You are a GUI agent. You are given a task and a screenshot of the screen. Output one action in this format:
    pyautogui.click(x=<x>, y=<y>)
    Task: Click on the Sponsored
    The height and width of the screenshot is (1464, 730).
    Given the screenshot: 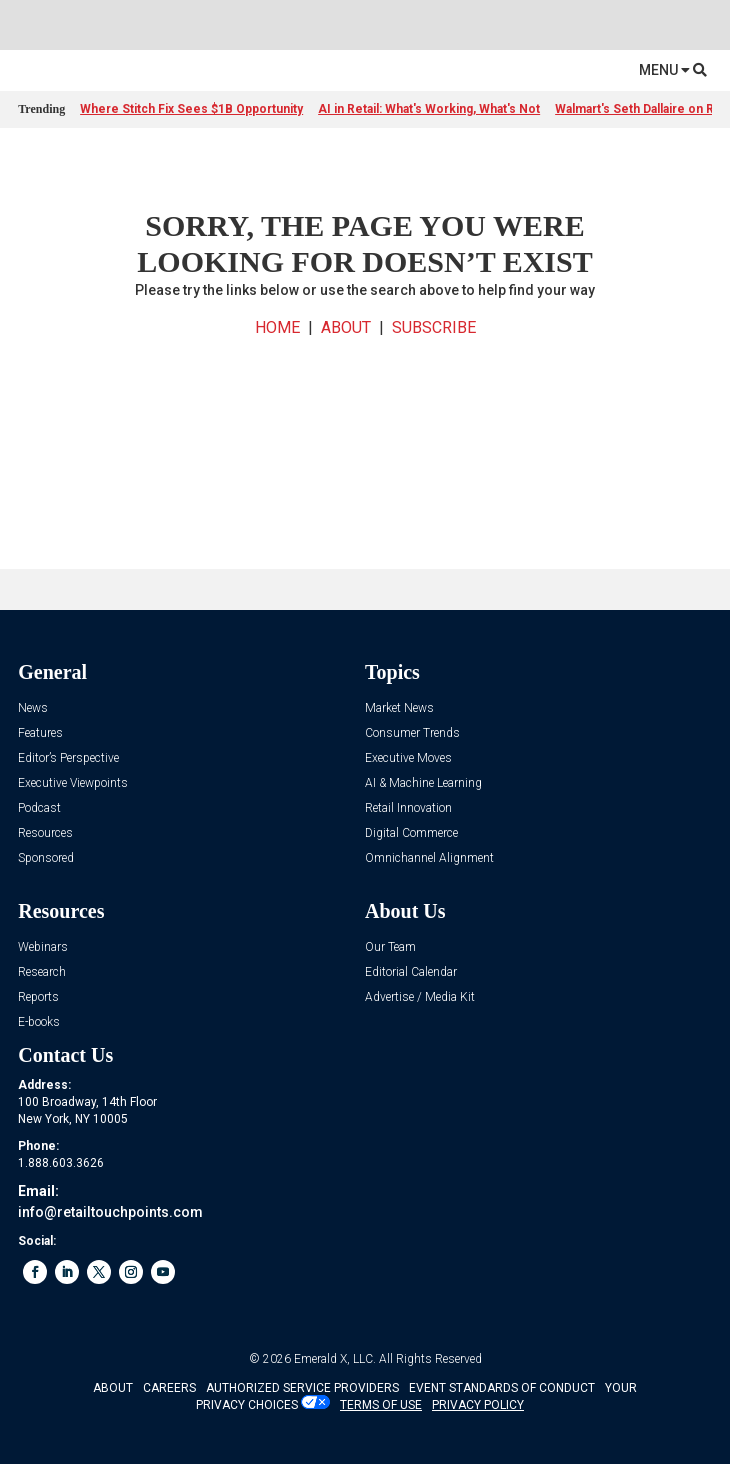 What is the action you would take?
    pyautogui.click(x=46, y=858)
    